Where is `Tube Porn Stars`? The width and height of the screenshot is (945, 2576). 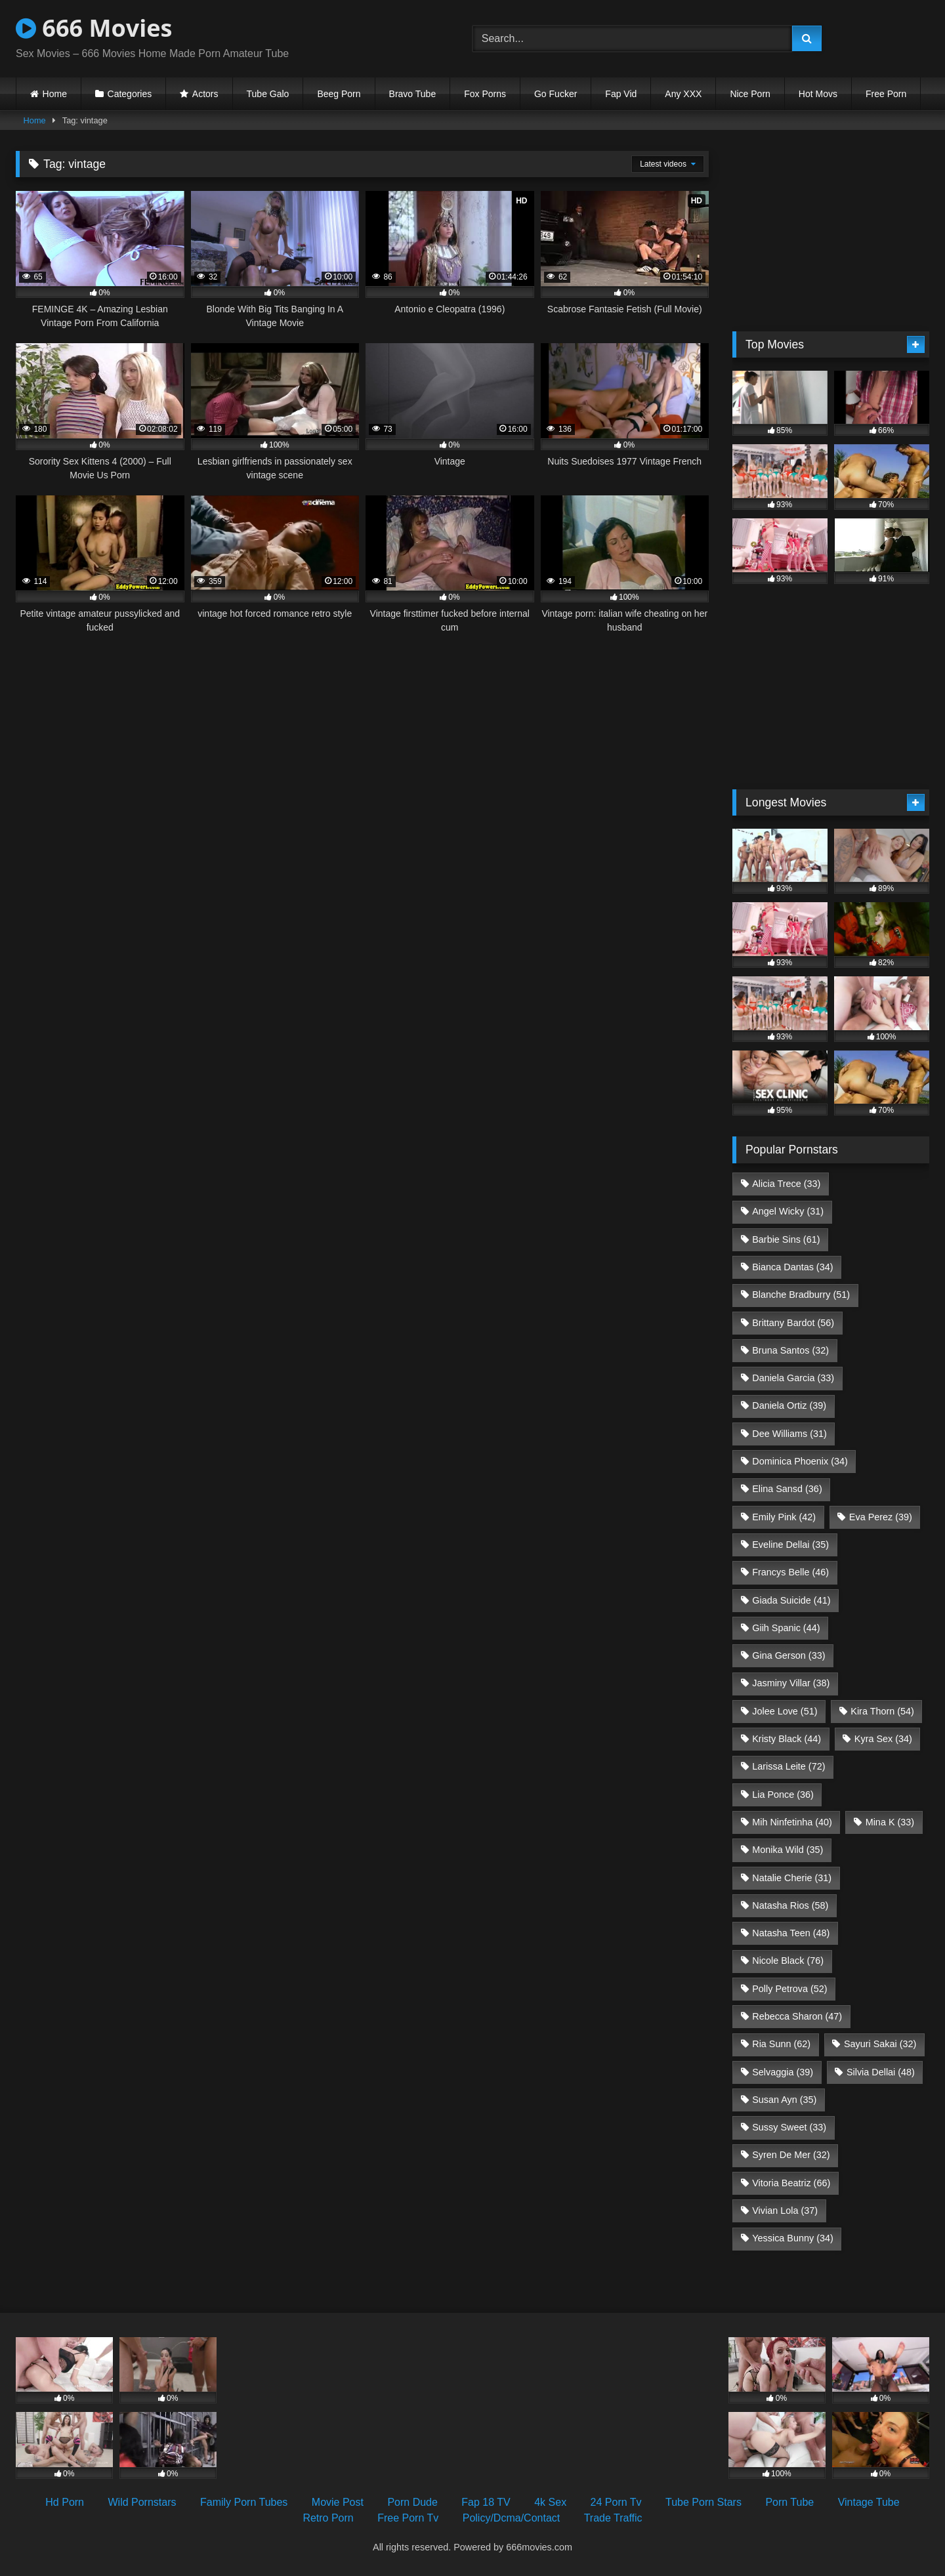 Tube Porn Stars is located at coordinates (703, 2502).